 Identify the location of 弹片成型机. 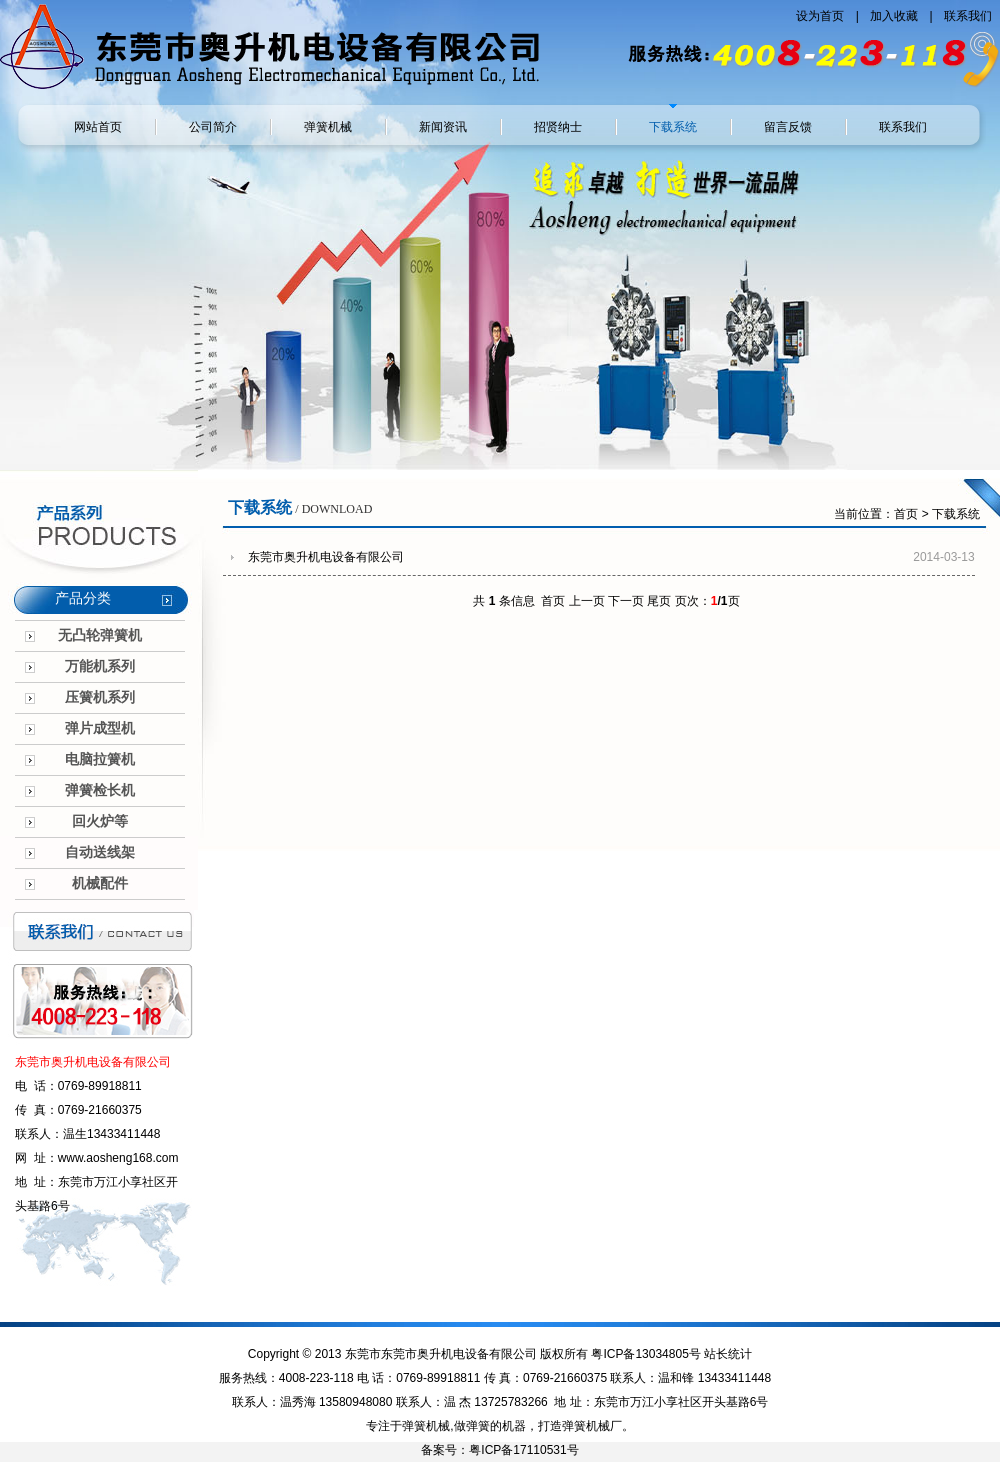
(100, 728).